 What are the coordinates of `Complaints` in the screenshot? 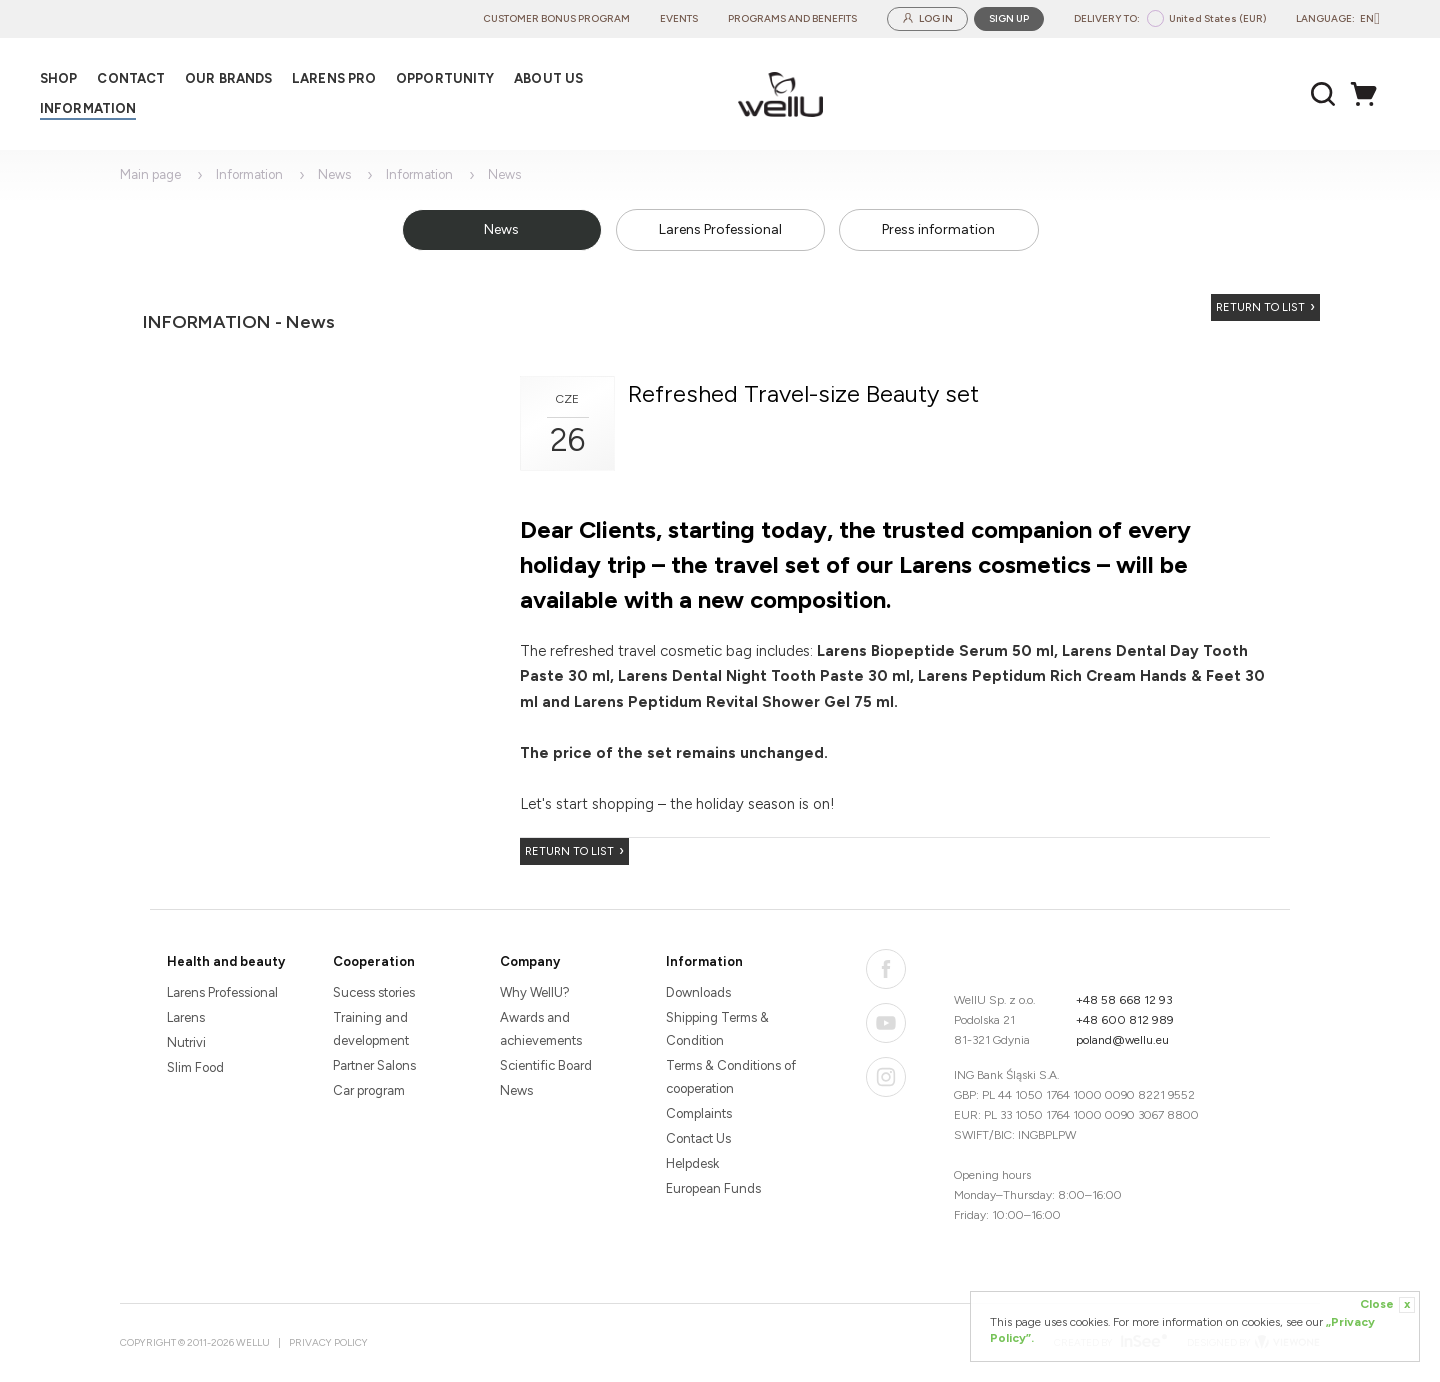 It's located at (699, 1113).